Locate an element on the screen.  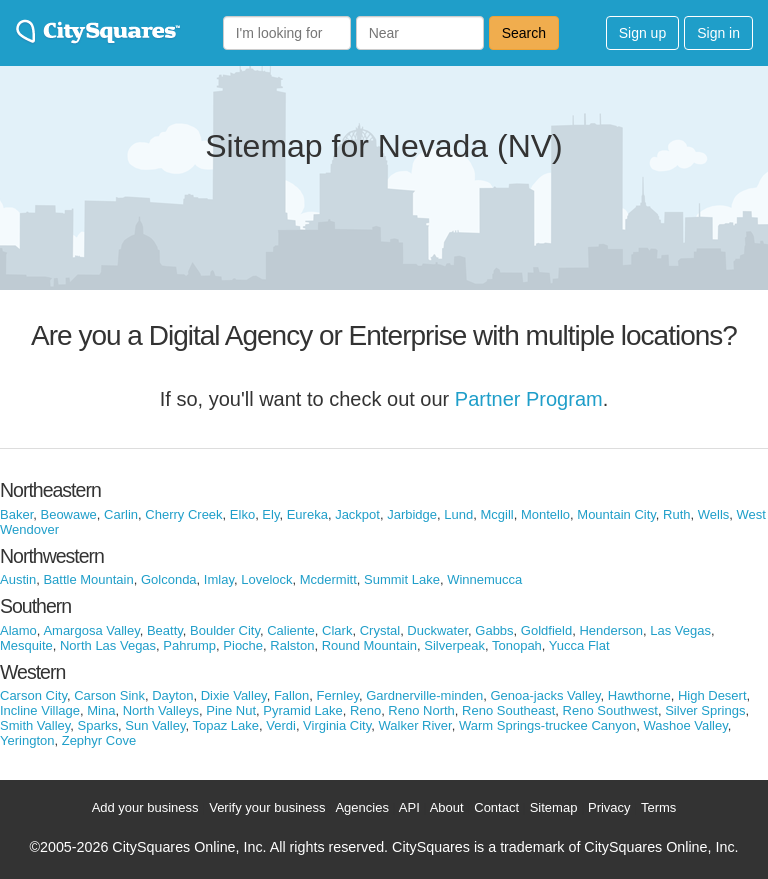
Golconda is located at coordinates (169, 579).